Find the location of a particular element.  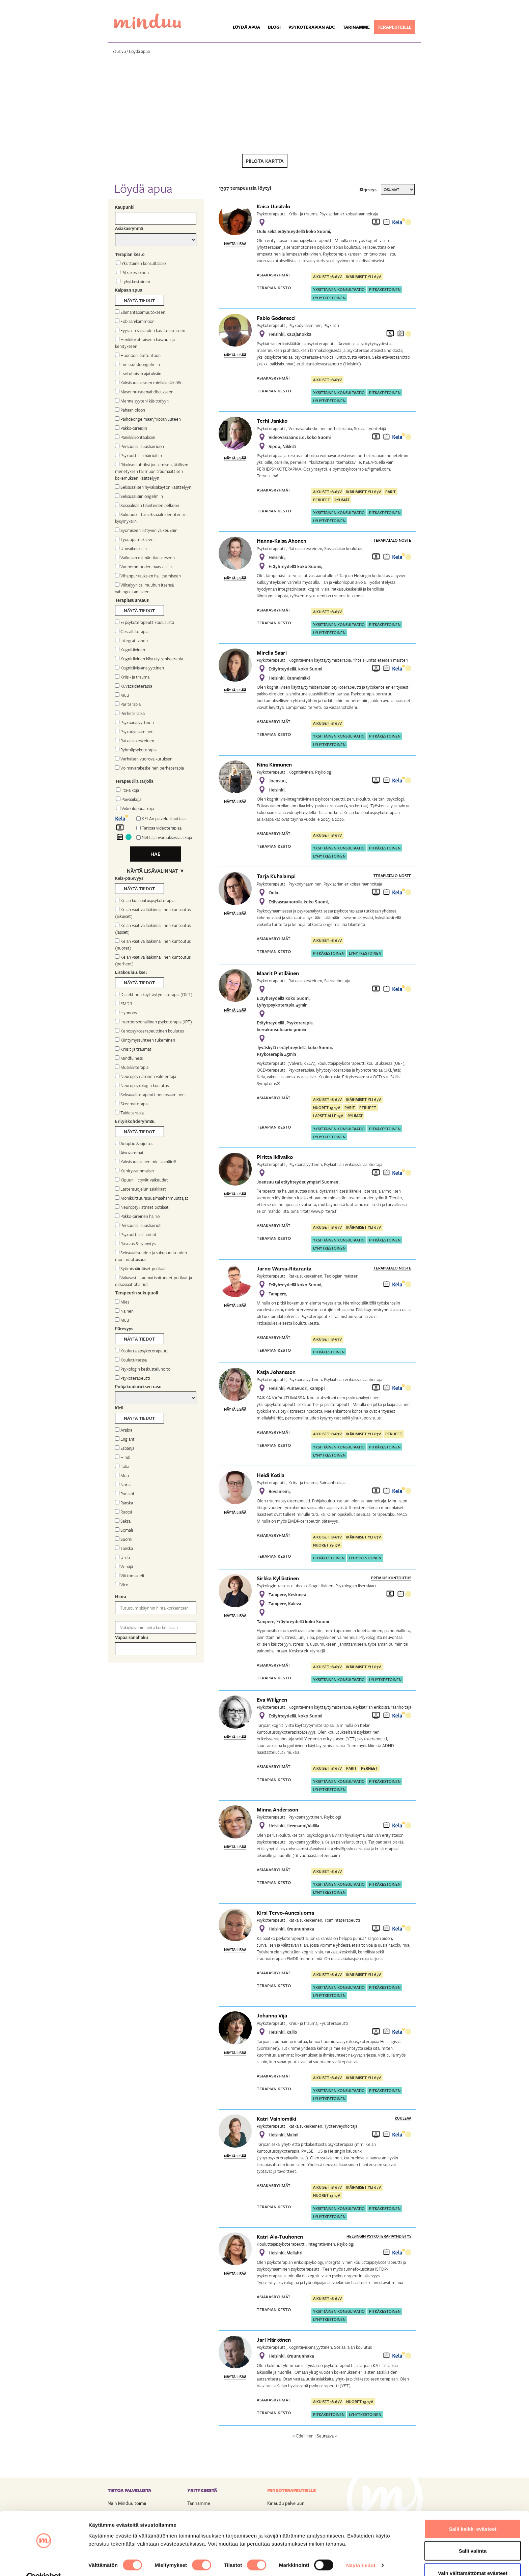

Pohjakoulutuksen taso is located at coordinates (138, 1386).